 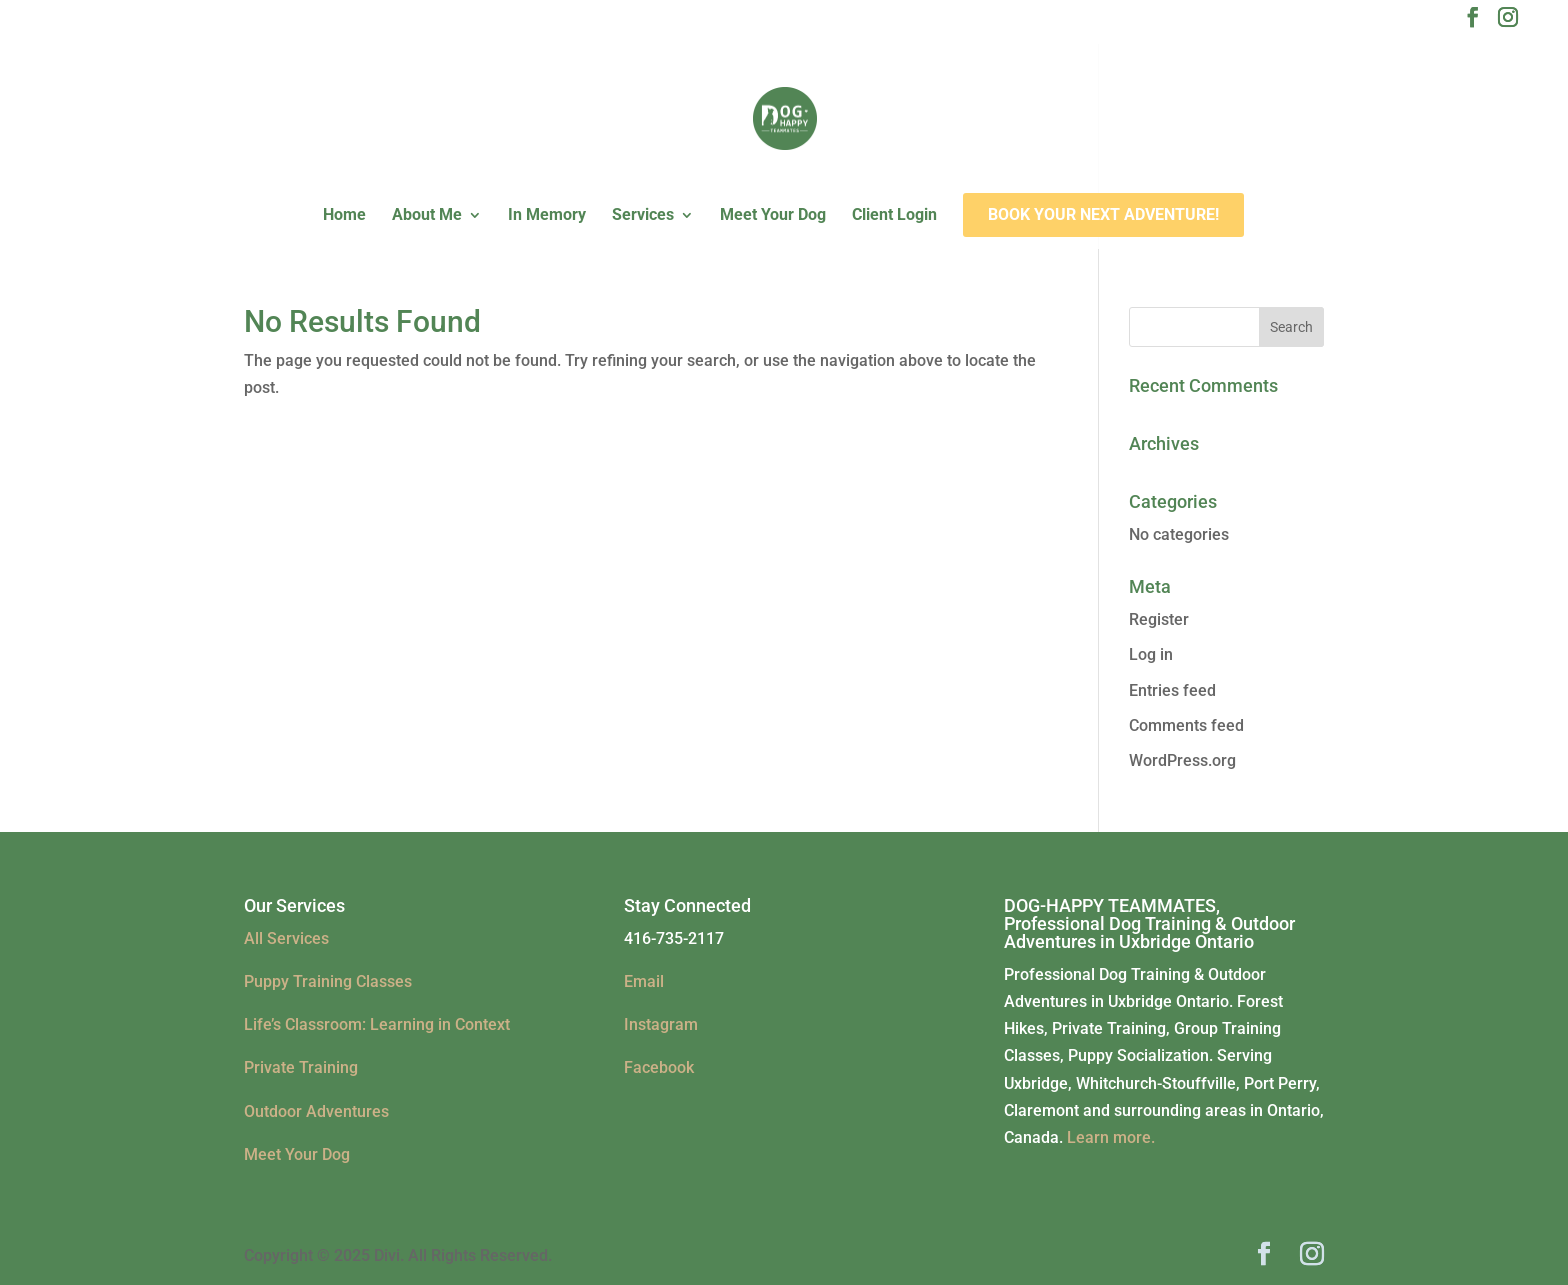 What do you see at coordinates (661, 1024) in the screenshot?
I see `Instagram` at bounding box center [661, 1024].